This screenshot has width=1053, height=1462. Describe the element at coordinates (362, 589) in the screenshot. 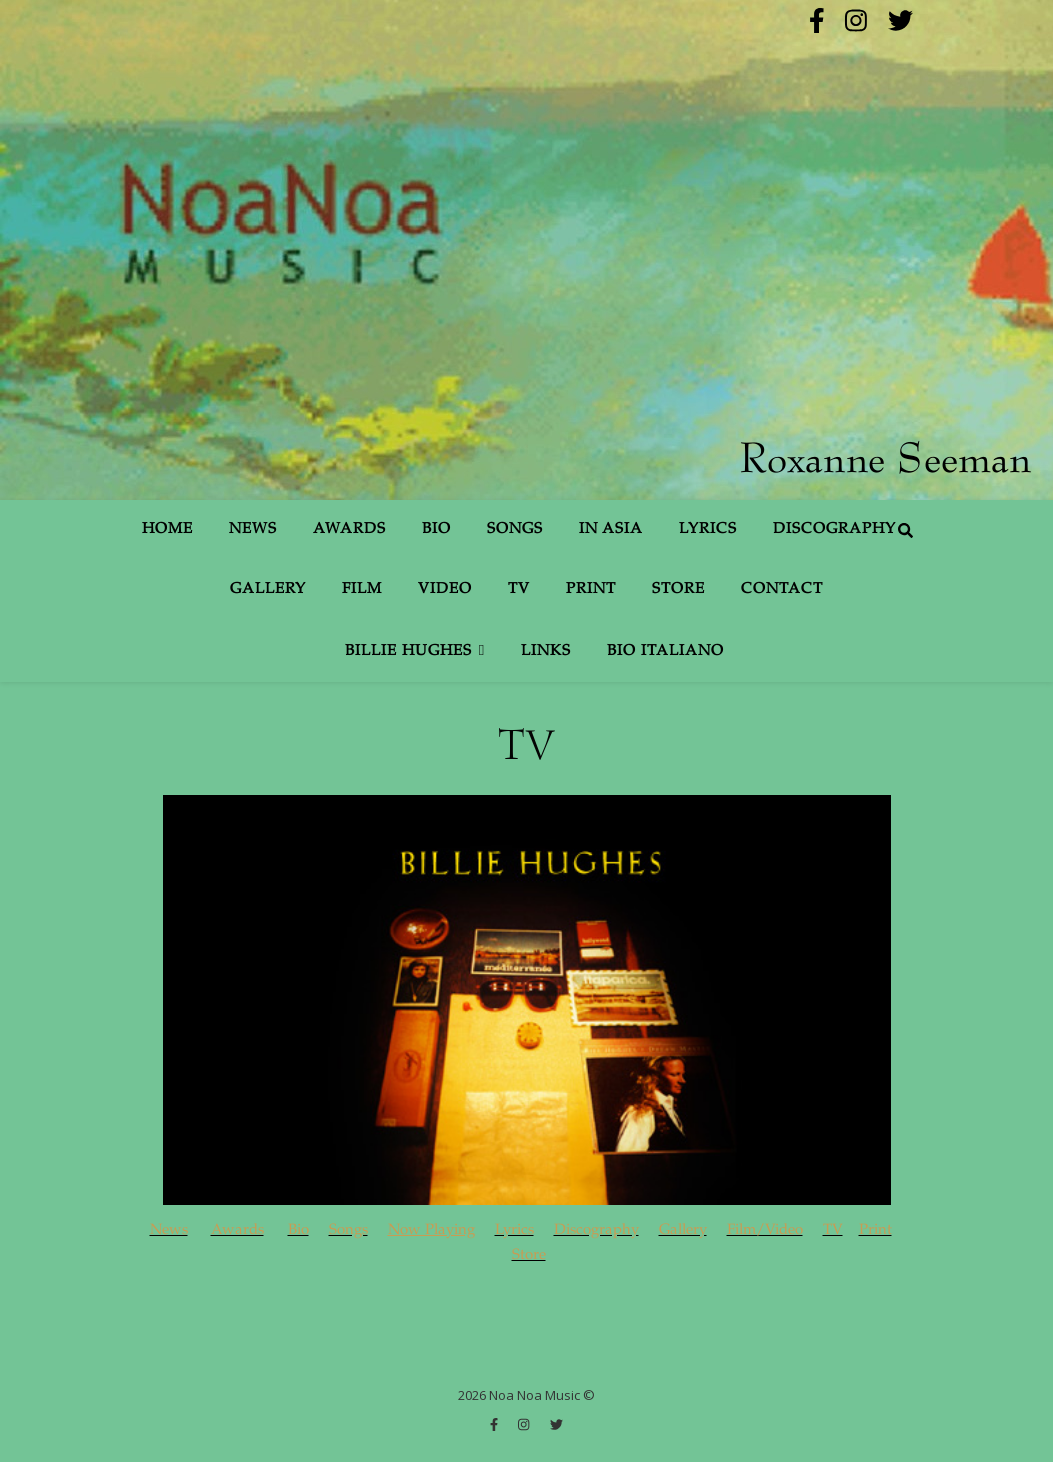

I see `Film` at that location.